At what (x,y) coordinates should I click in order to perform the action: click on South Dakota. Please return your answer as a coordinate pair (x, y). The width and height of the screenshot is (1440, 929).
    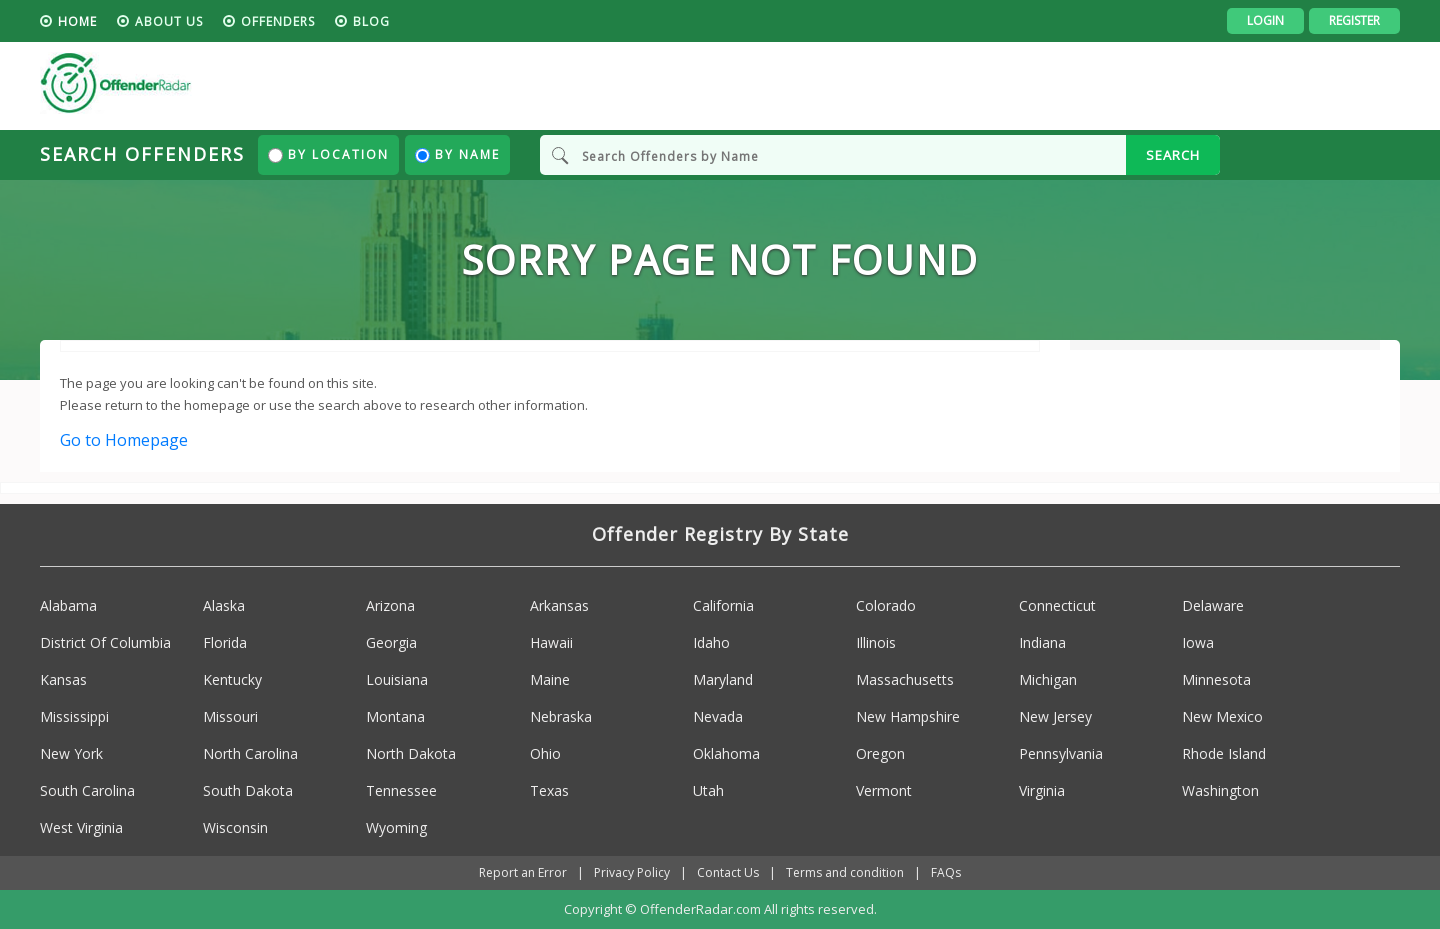
    Looking at the image, I should click on (248, 790).